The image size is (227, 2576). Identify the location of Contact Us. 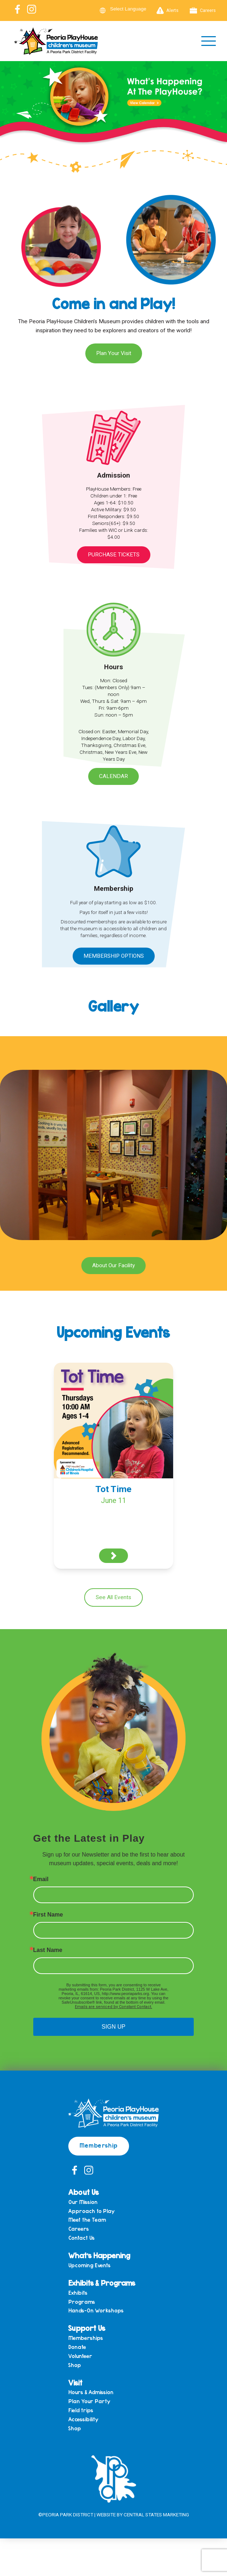
(81, 2238).